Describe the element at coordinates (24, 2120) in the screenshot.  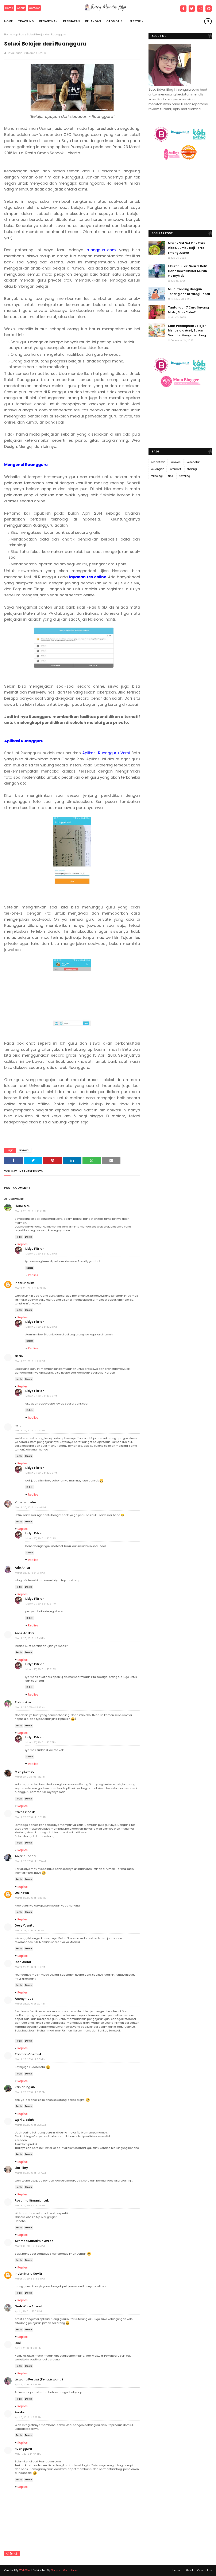
I see `Ophi Ziadah` at that location.